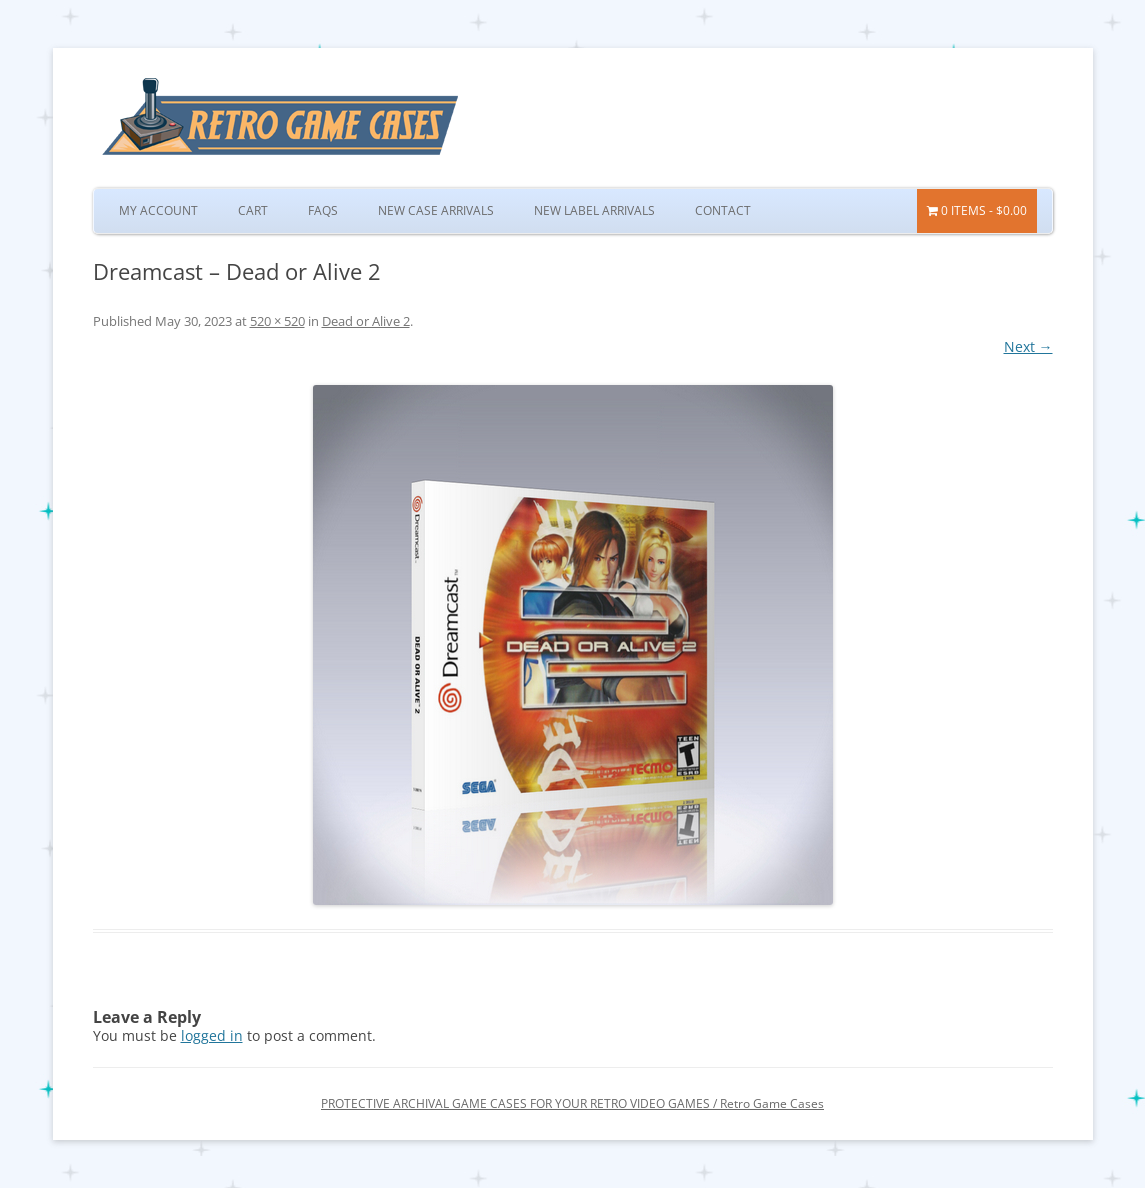 This screenshot has width=1145, height=1188. Describe the element at coordinates (594, 210) in the screenshot. I see `New Label Arrivals` at that location.